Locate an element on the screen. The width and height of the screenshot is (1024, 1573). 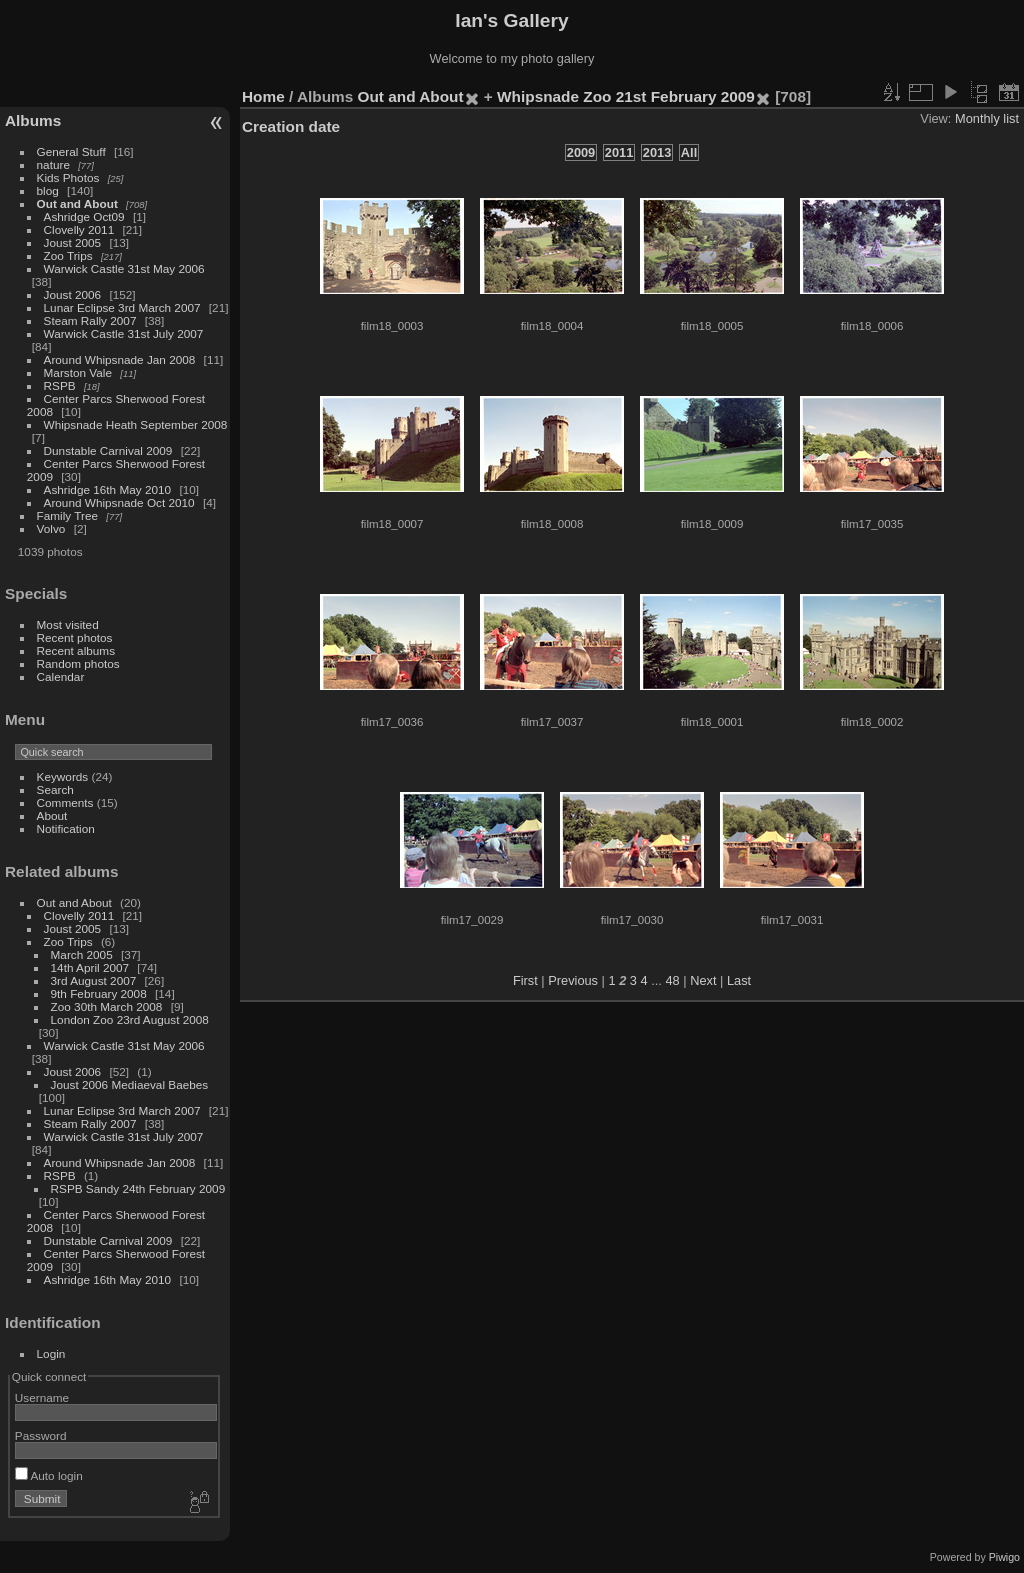
About is located at coordinates (52, 815).